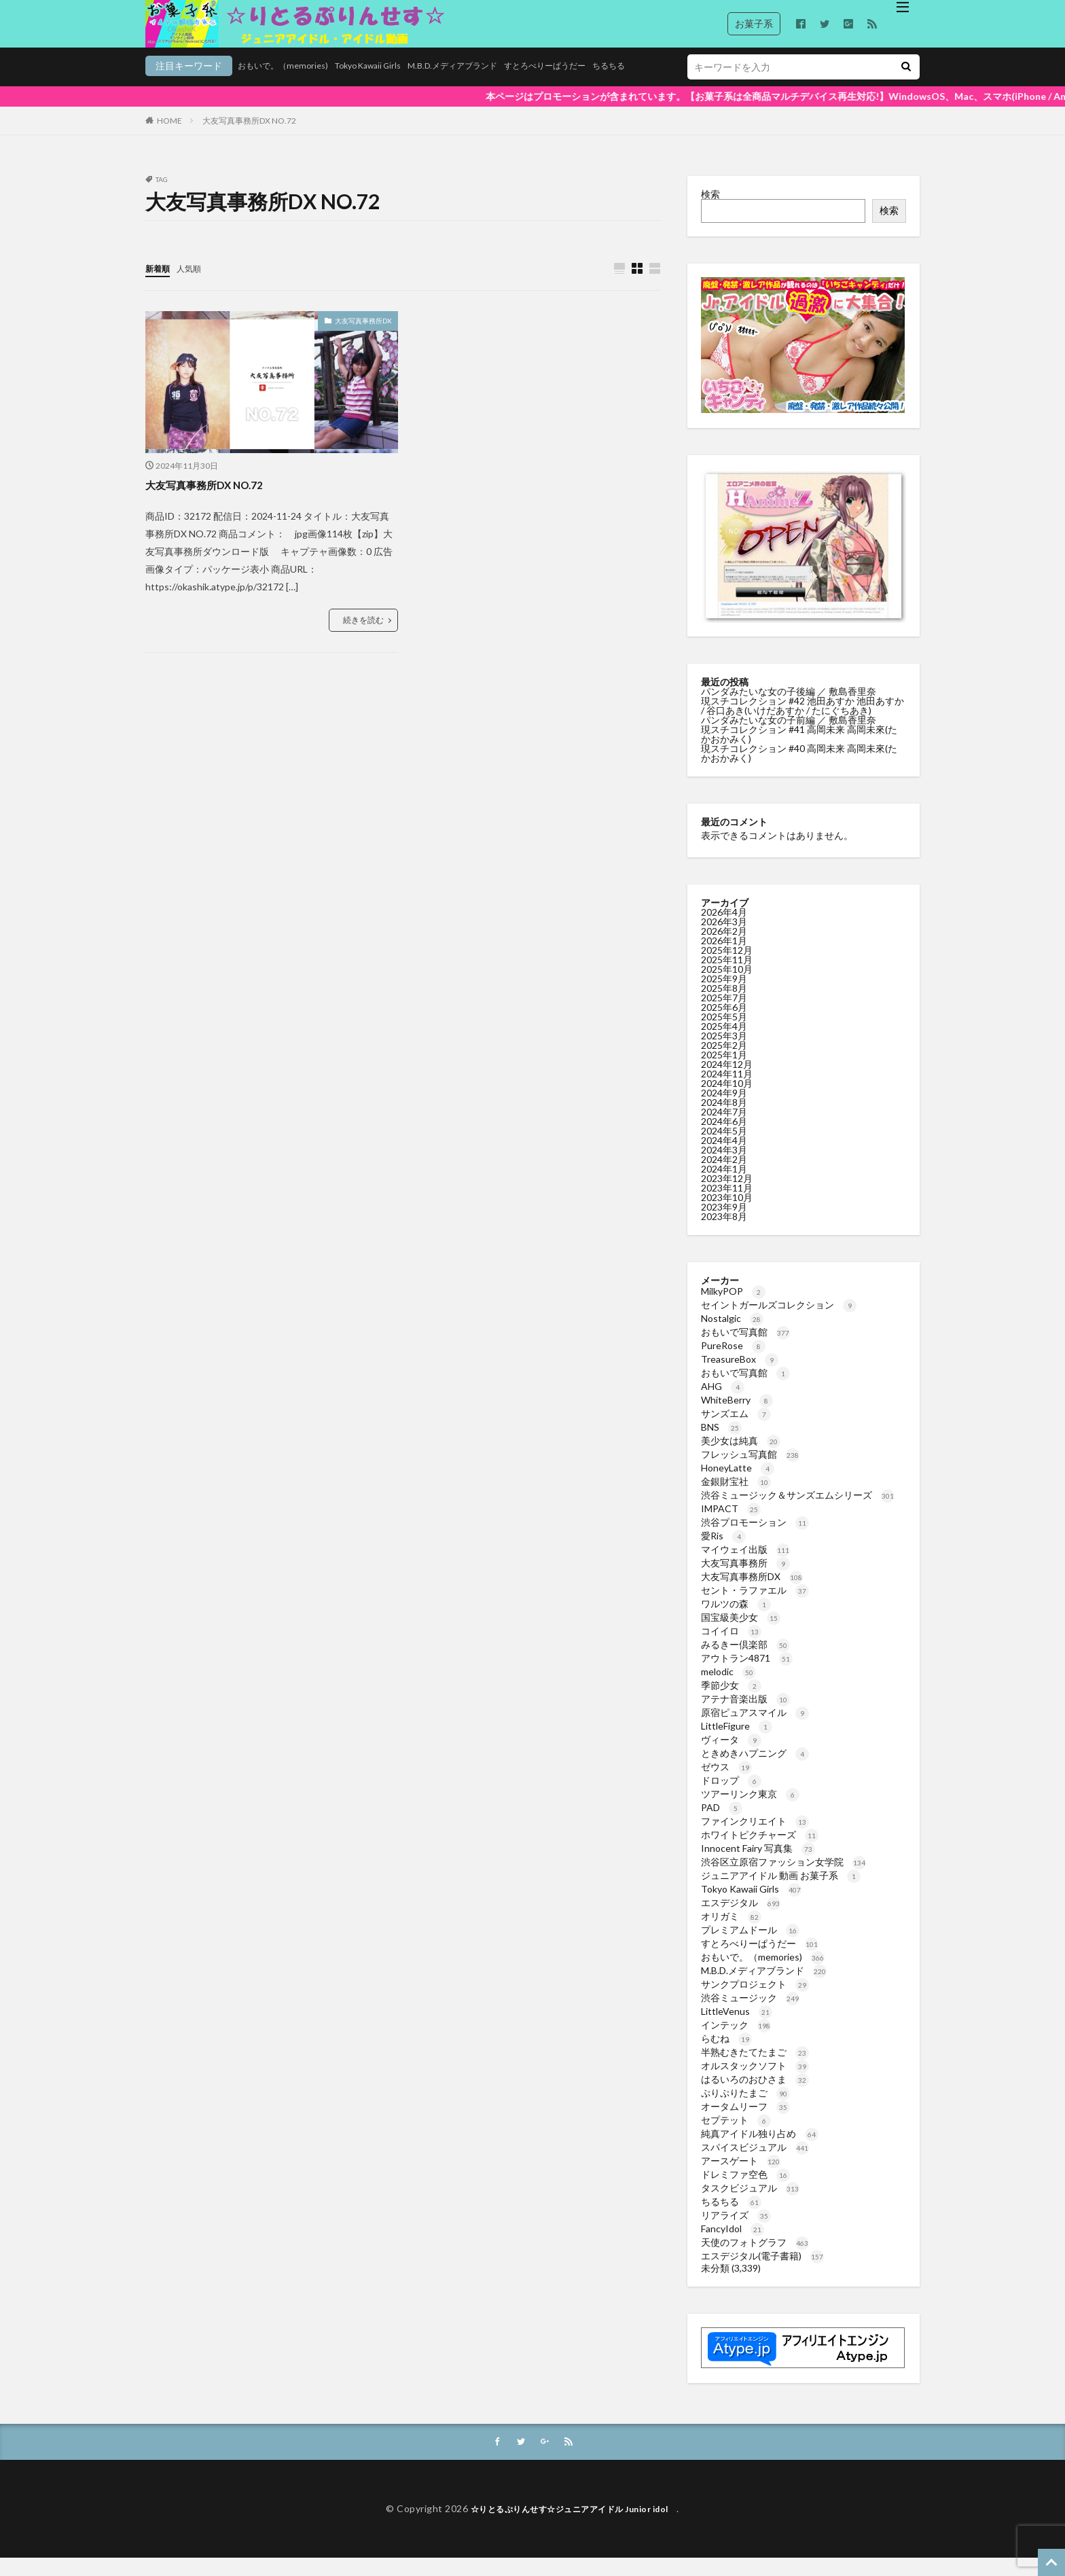 Image resolution: width=1065 pixels, height=2576 pixels. Describe the element at coordinates (736, 1498) in the screenshot. I see `金銀財宝社` at that location.